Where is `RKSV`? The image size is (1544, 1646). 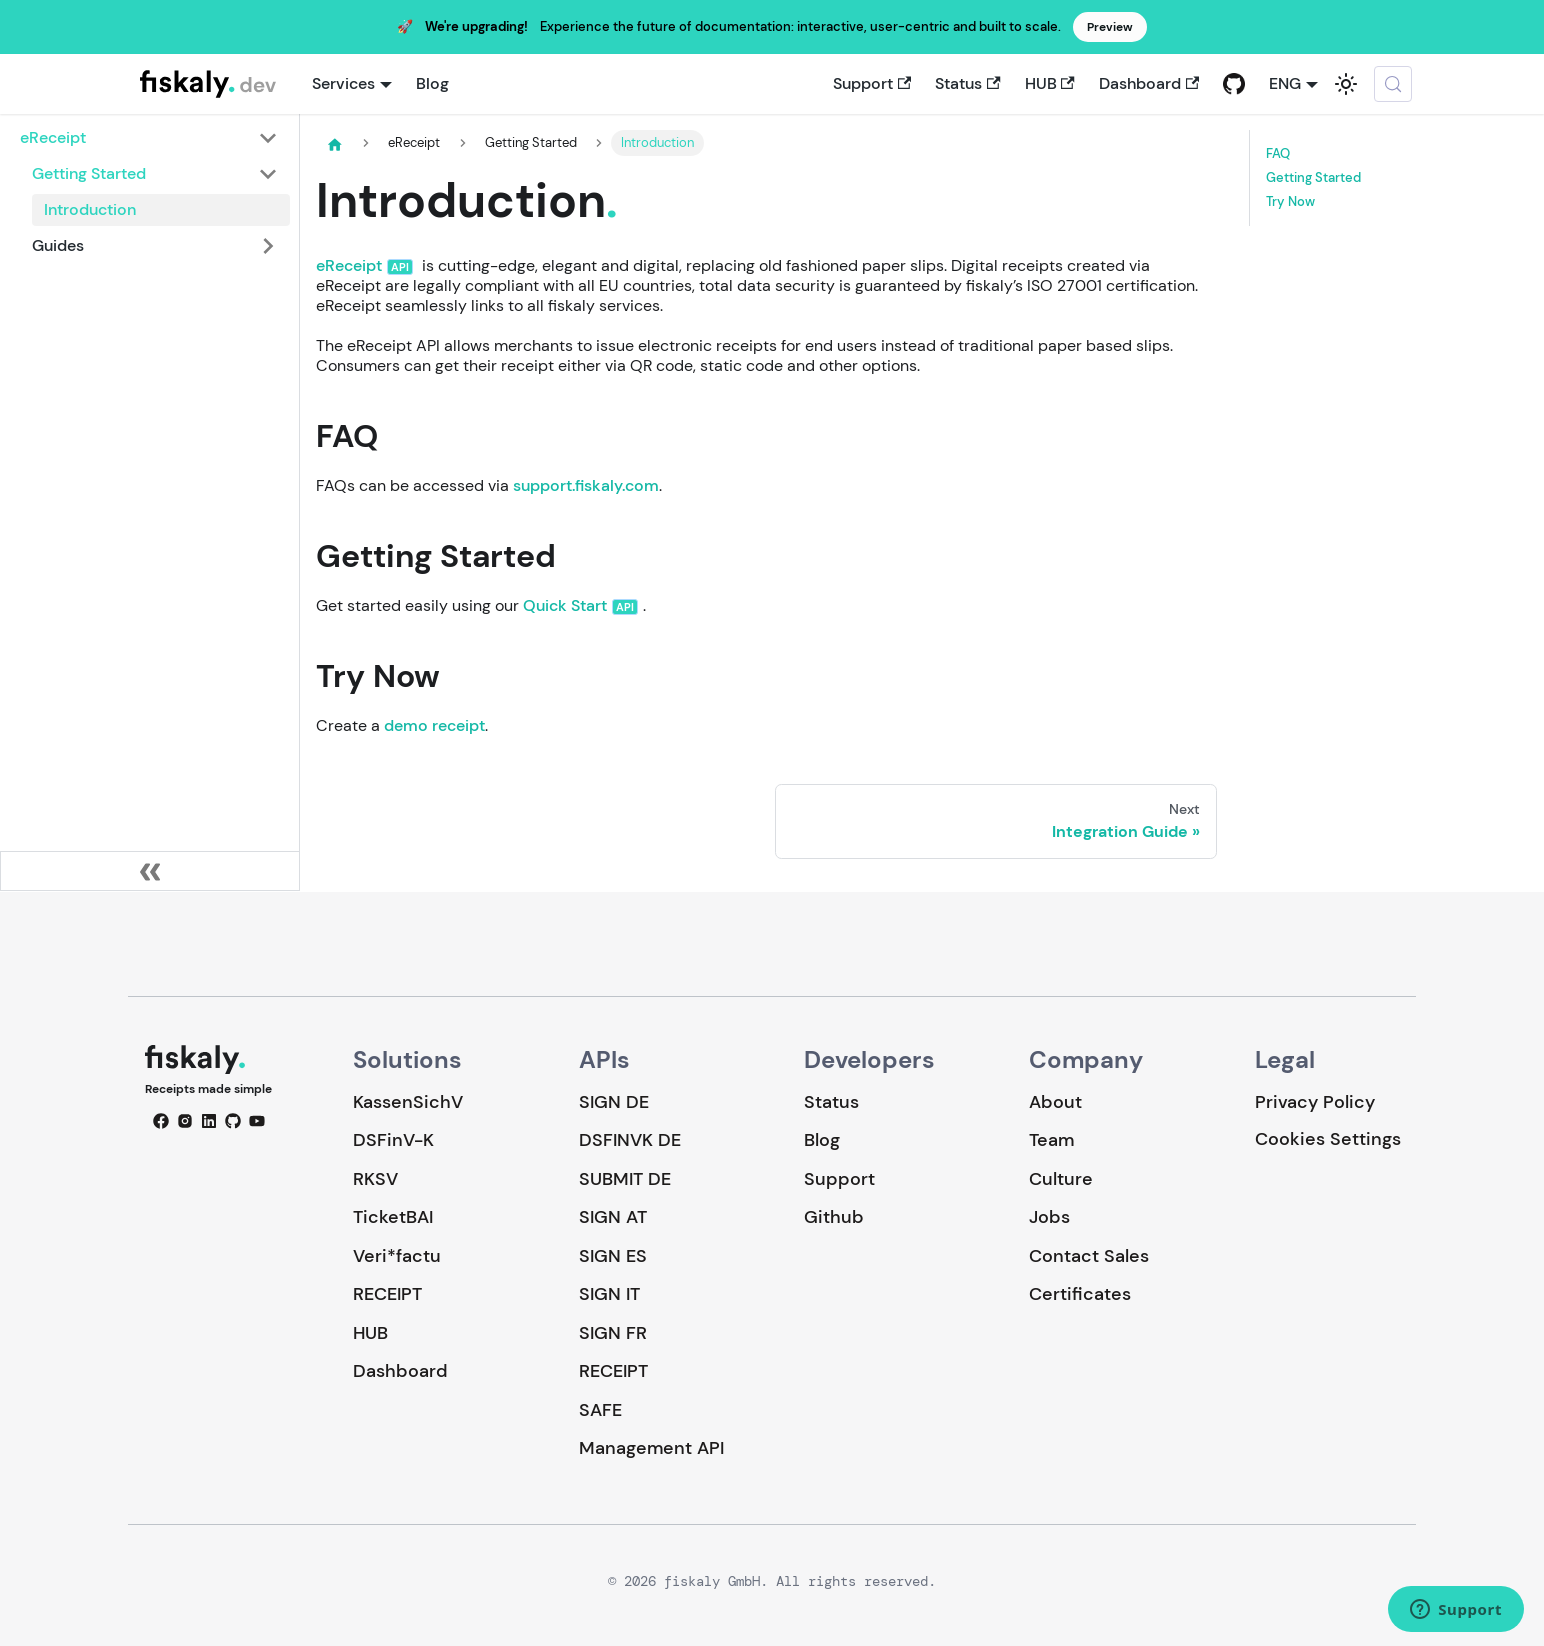
RKSV is located at coordinates (375, 1179).